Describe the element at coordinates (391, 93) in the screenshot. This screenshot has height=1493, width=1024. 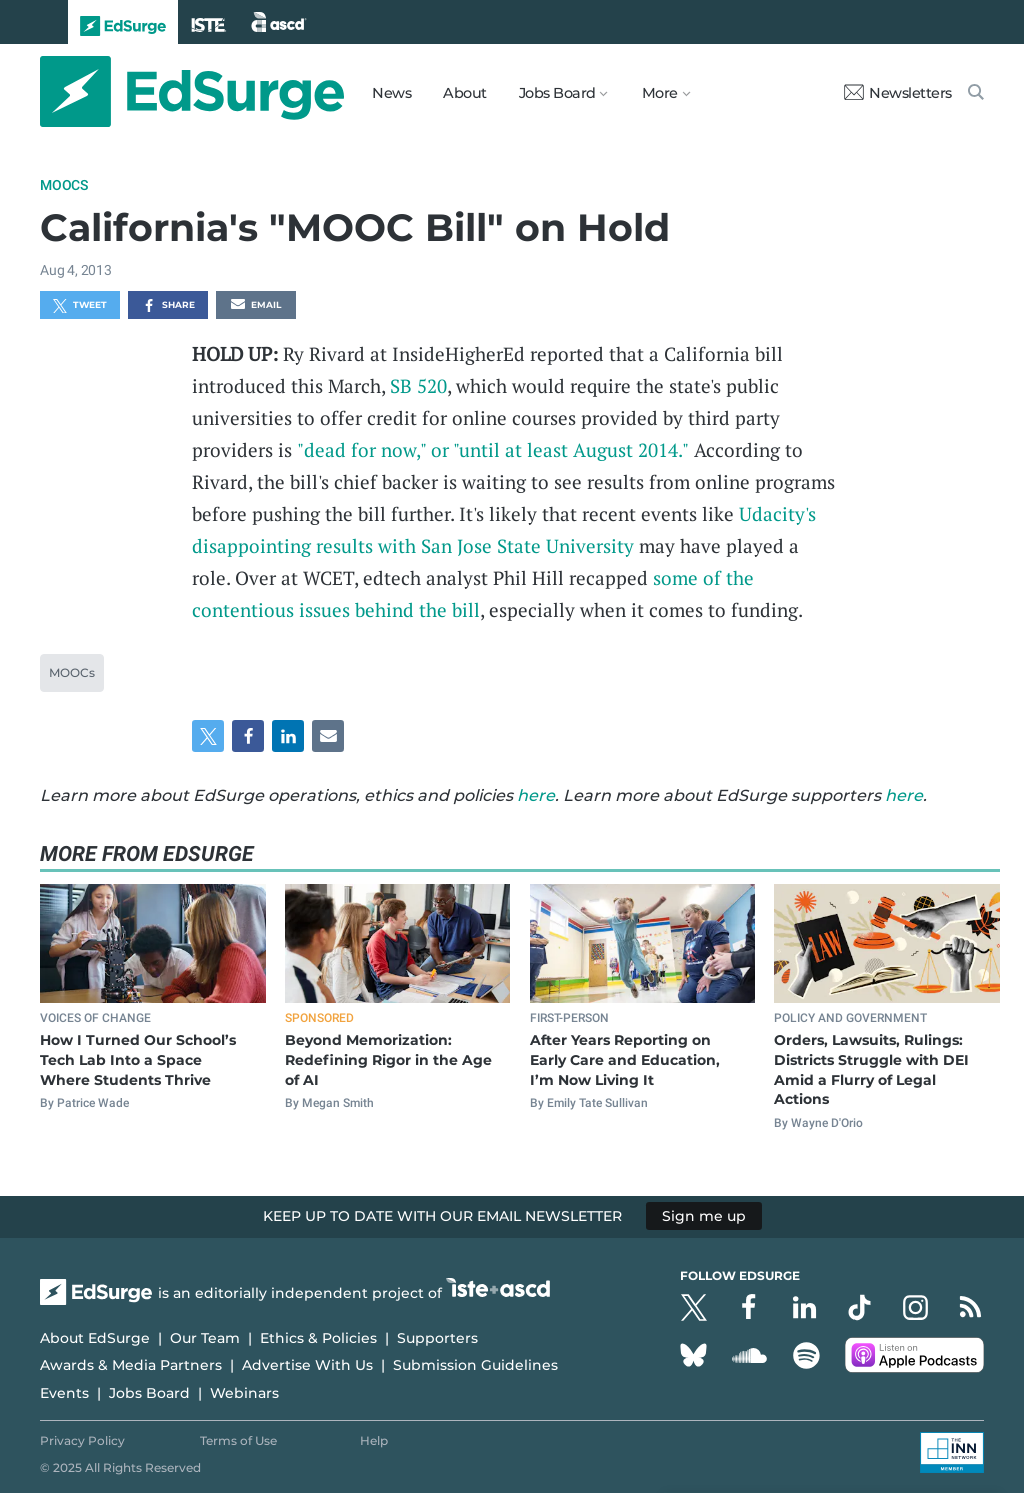
I see `News` at that location.